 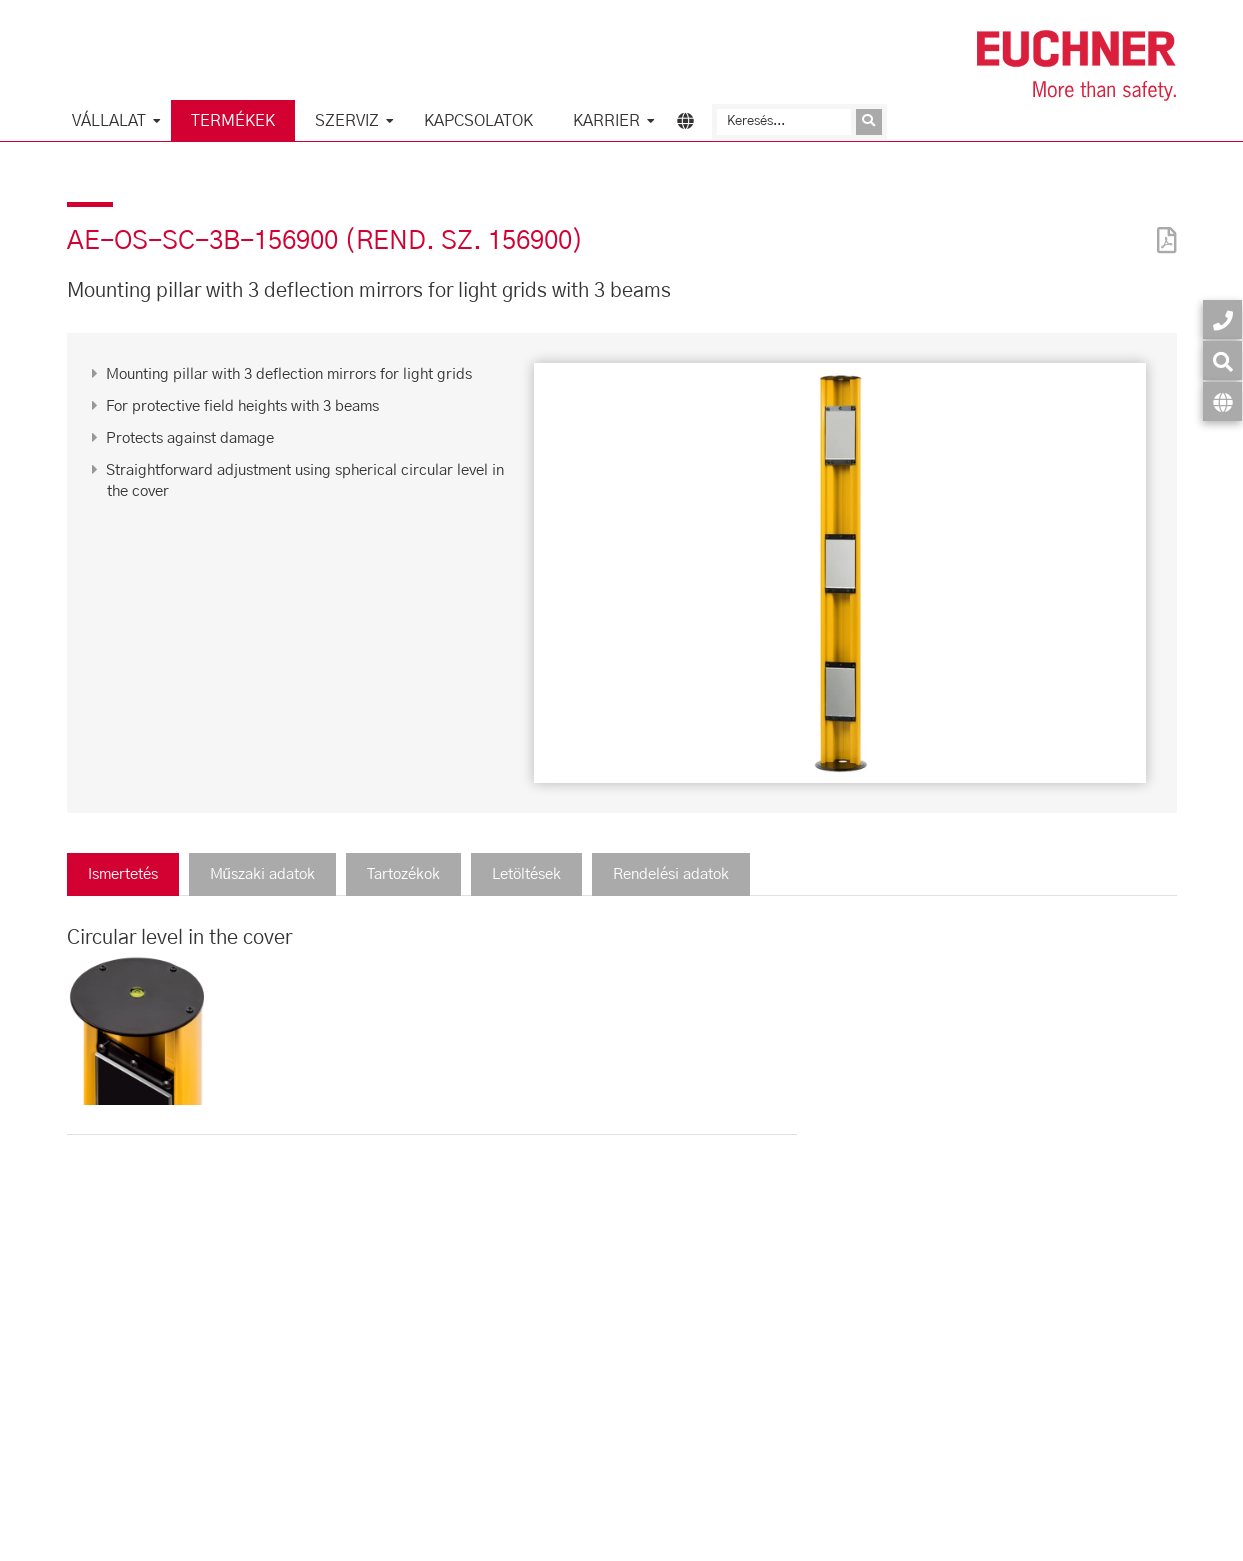 I want to click on Tartozékok [tab], so click(x=403, y=874).